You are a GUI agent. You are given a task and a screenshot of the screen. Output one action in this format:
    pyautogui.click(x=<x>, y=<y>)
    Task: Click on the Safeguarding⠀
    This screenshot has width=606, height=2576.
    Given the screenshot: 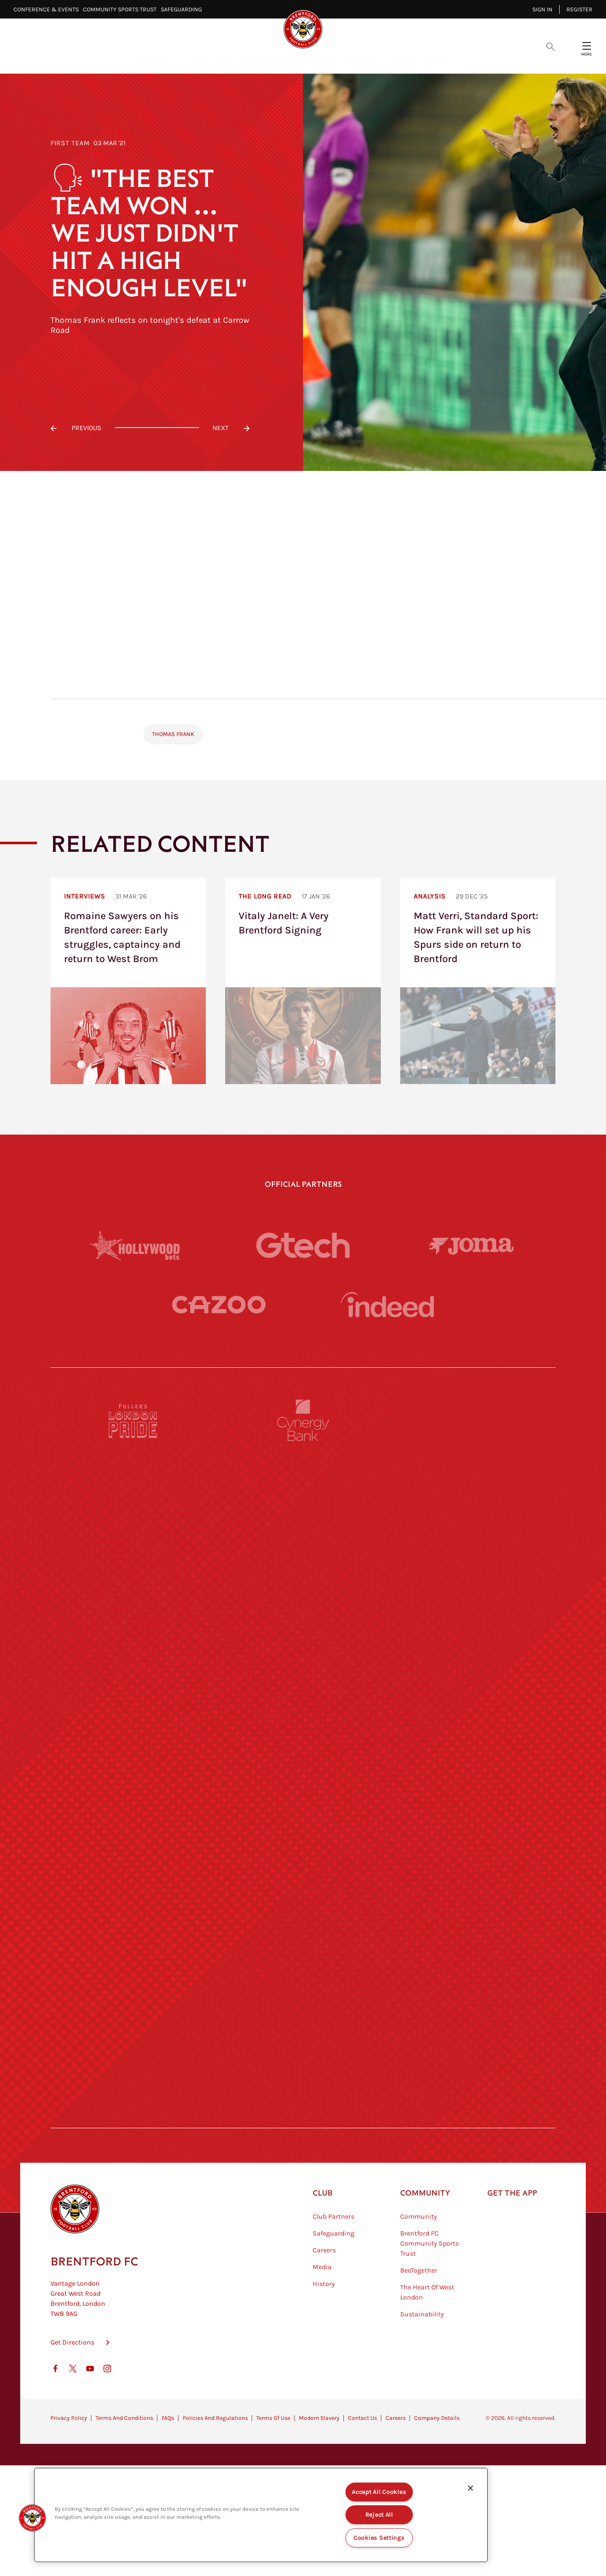 What is the action you would take?
    pyautogui.click(x=183, y=9)
    